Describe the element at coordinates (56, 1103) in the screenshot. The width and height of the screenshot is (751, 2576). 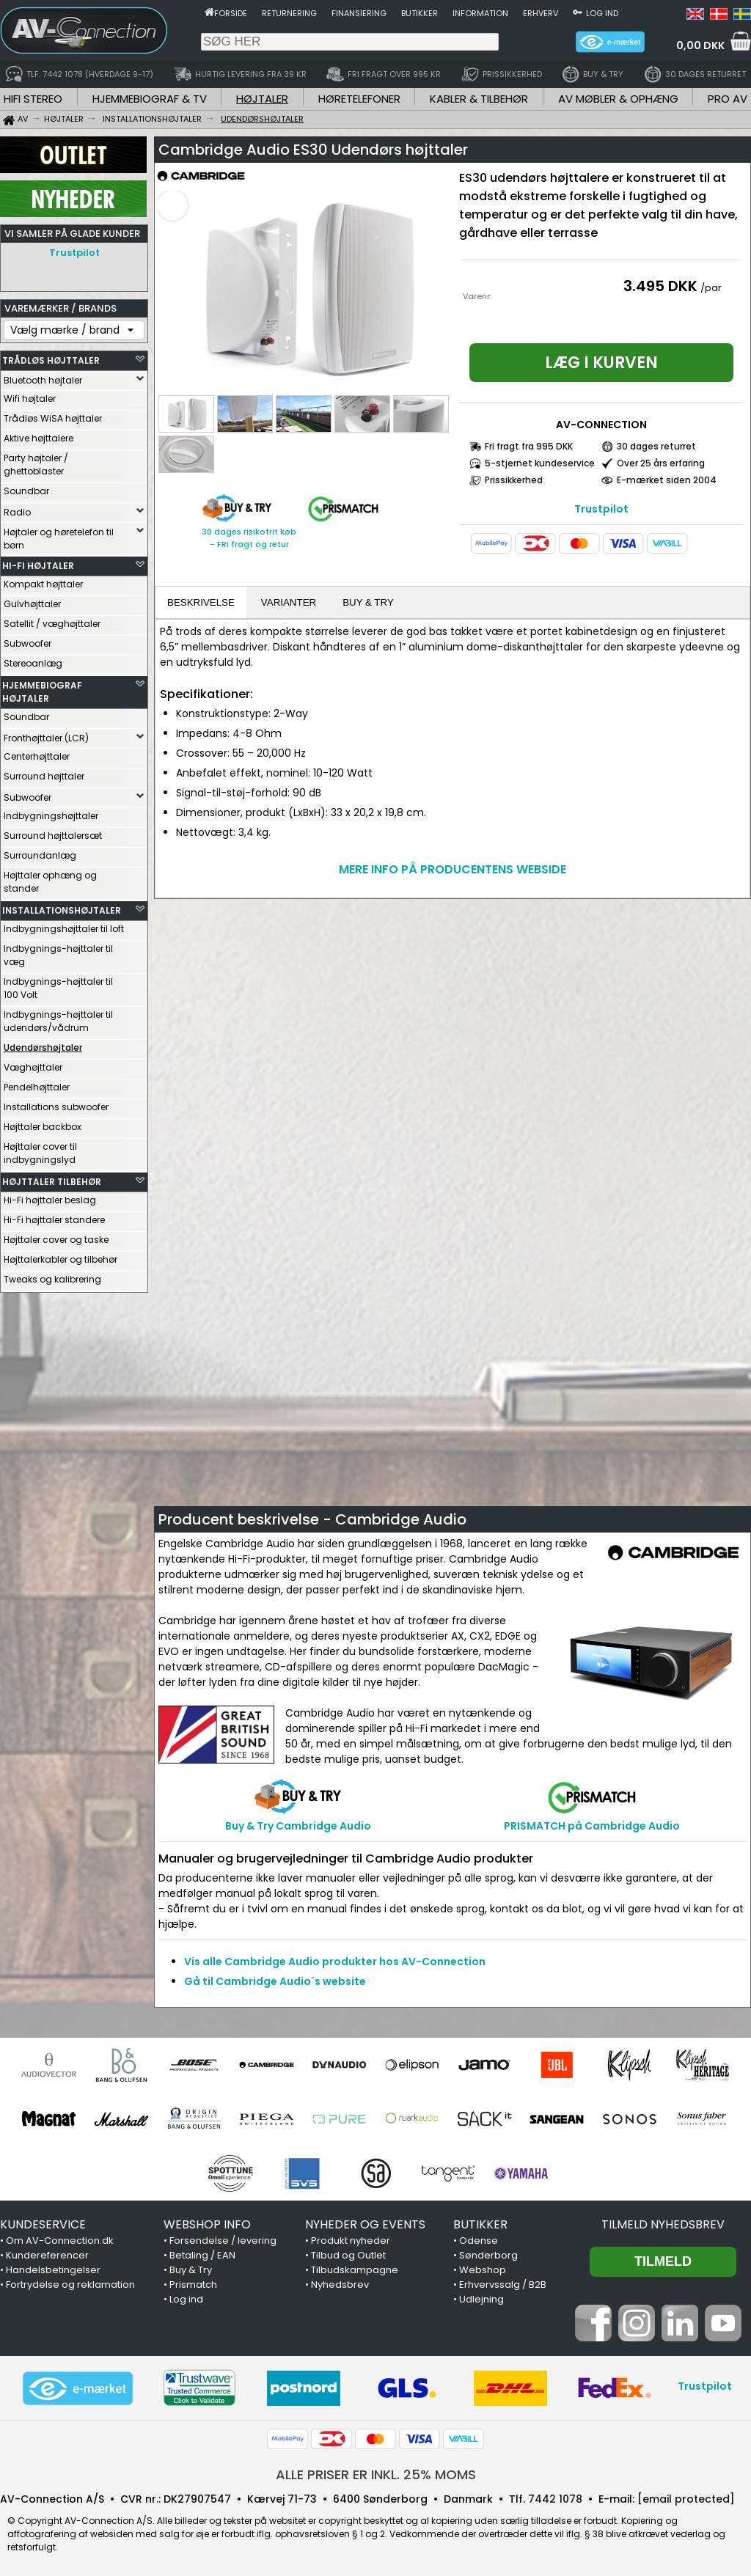
I see `Installations subwoofer` at that location.